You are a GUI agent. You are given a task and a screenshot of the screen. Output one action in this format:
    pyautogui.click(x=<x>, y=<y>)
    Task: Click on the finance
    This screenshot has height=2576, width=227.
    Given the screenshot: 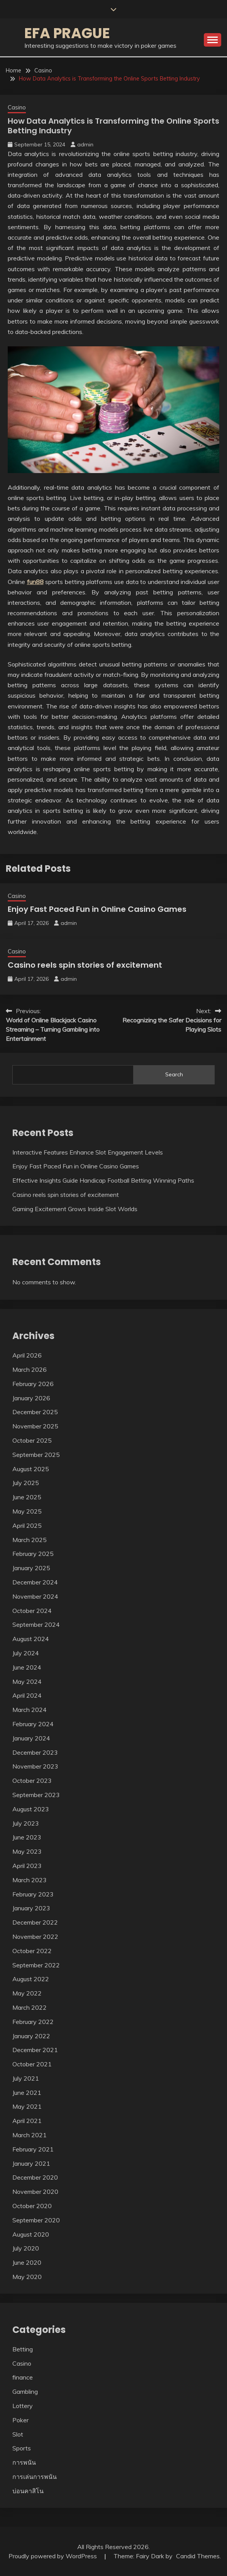 What is the action you would take?
    pyautogui.click(x=22, y=2377)
    